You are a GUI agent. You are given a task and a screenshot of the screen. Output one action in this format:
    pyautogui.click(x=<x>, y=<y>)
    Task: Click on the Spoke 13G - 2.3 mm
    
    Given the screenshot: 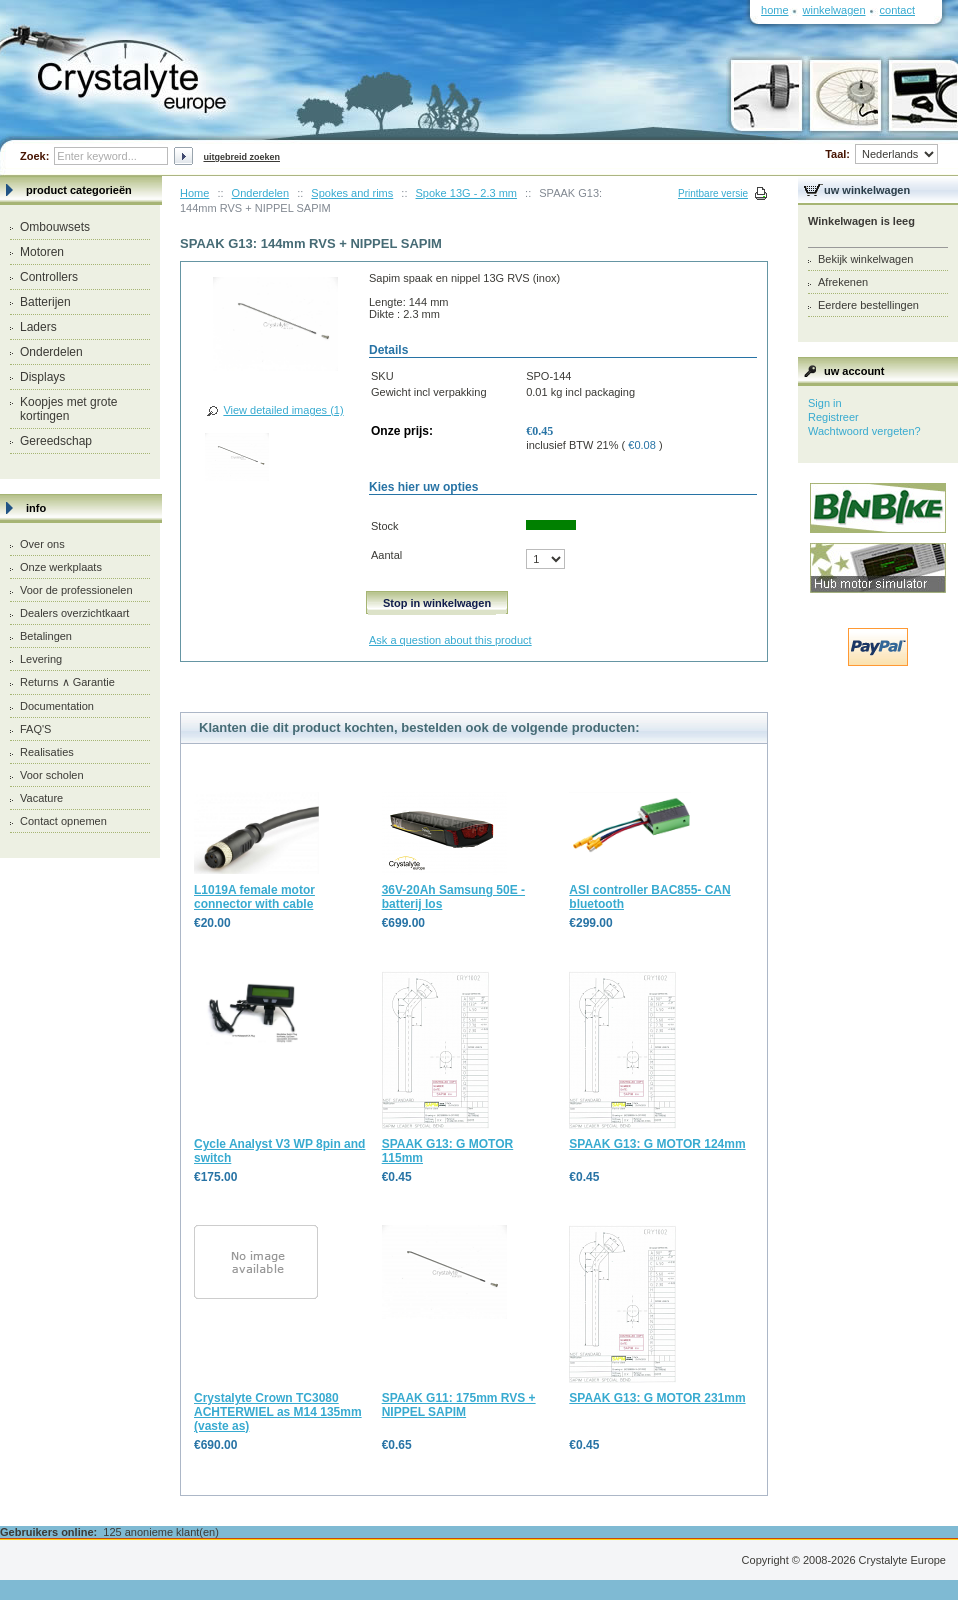 What is the action you would take?
    pyautogui.click(x=467, y=193)
    